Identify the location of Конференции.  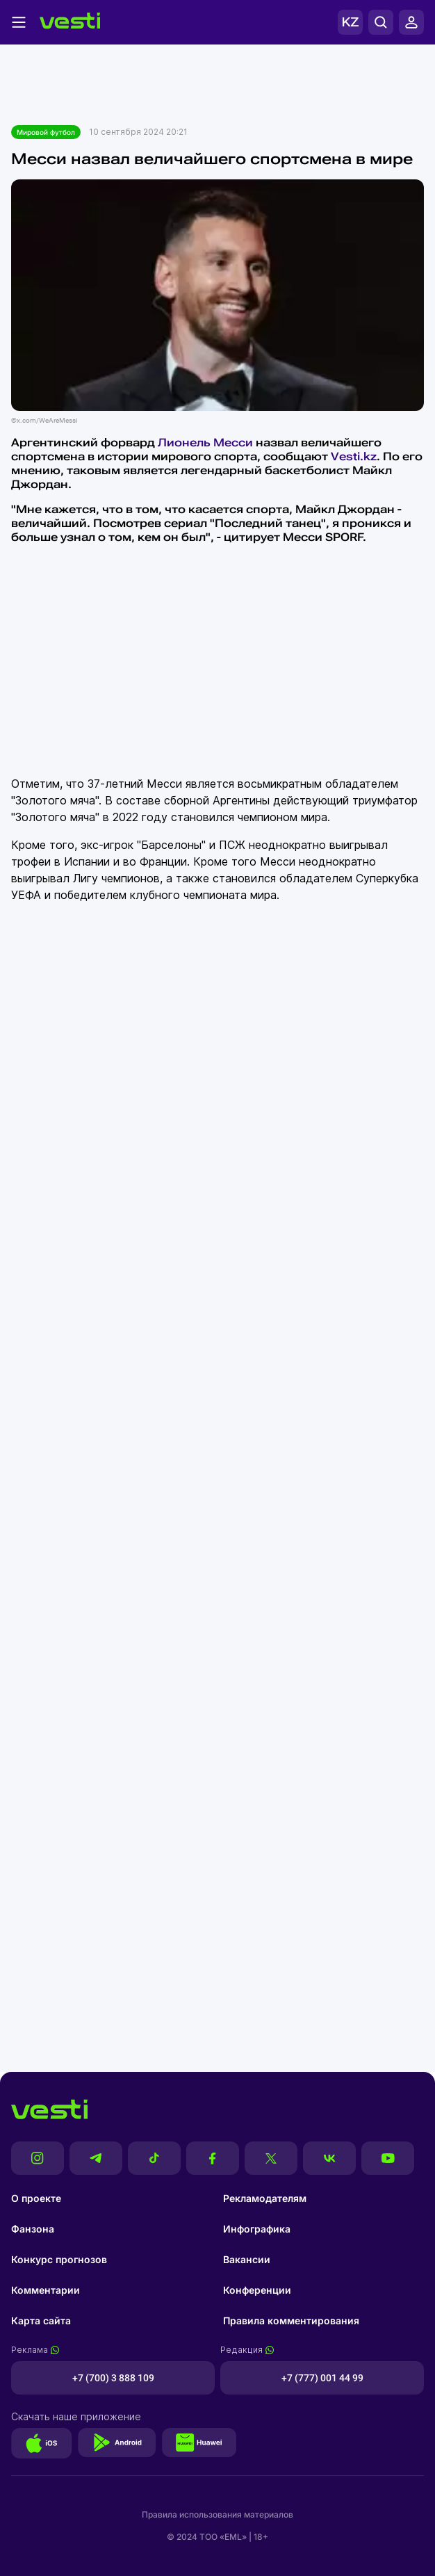
(257, 2290).